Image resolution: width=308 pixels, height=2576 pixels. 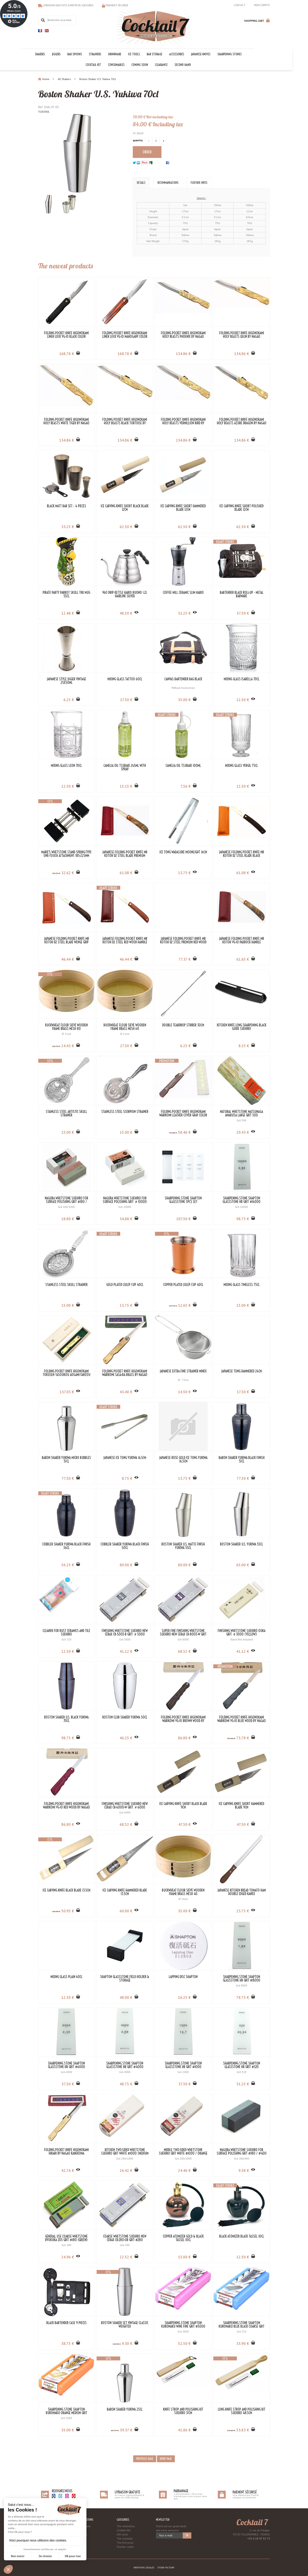 What do you see at coordinates (243, 1910) in the screenshot?
I see `23` at bounding box center [243, 1910].